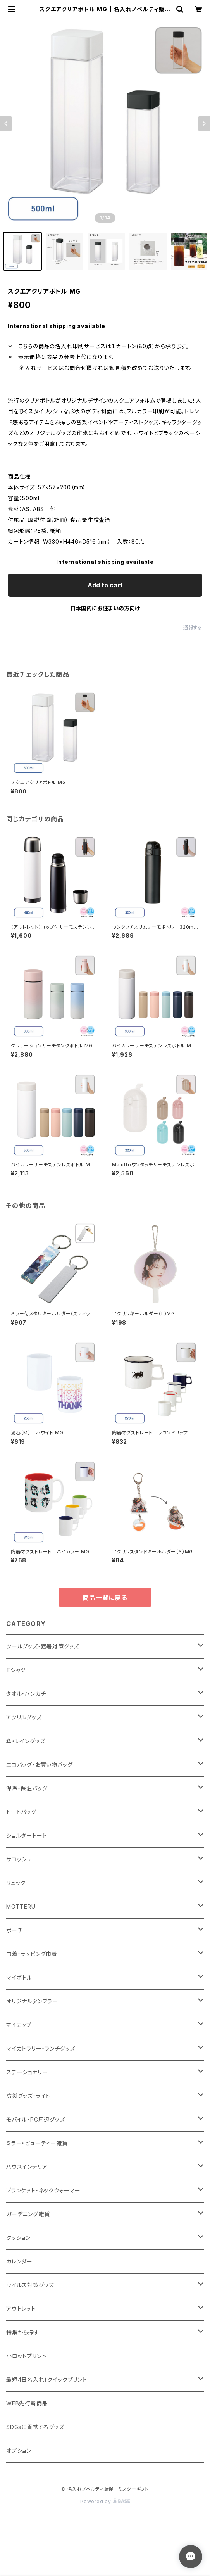 The image size is (210, 2576). What do you see at coordinates (16, 1883) in the screenshot?
I see `リュック` at bounding box center [16, 1883].